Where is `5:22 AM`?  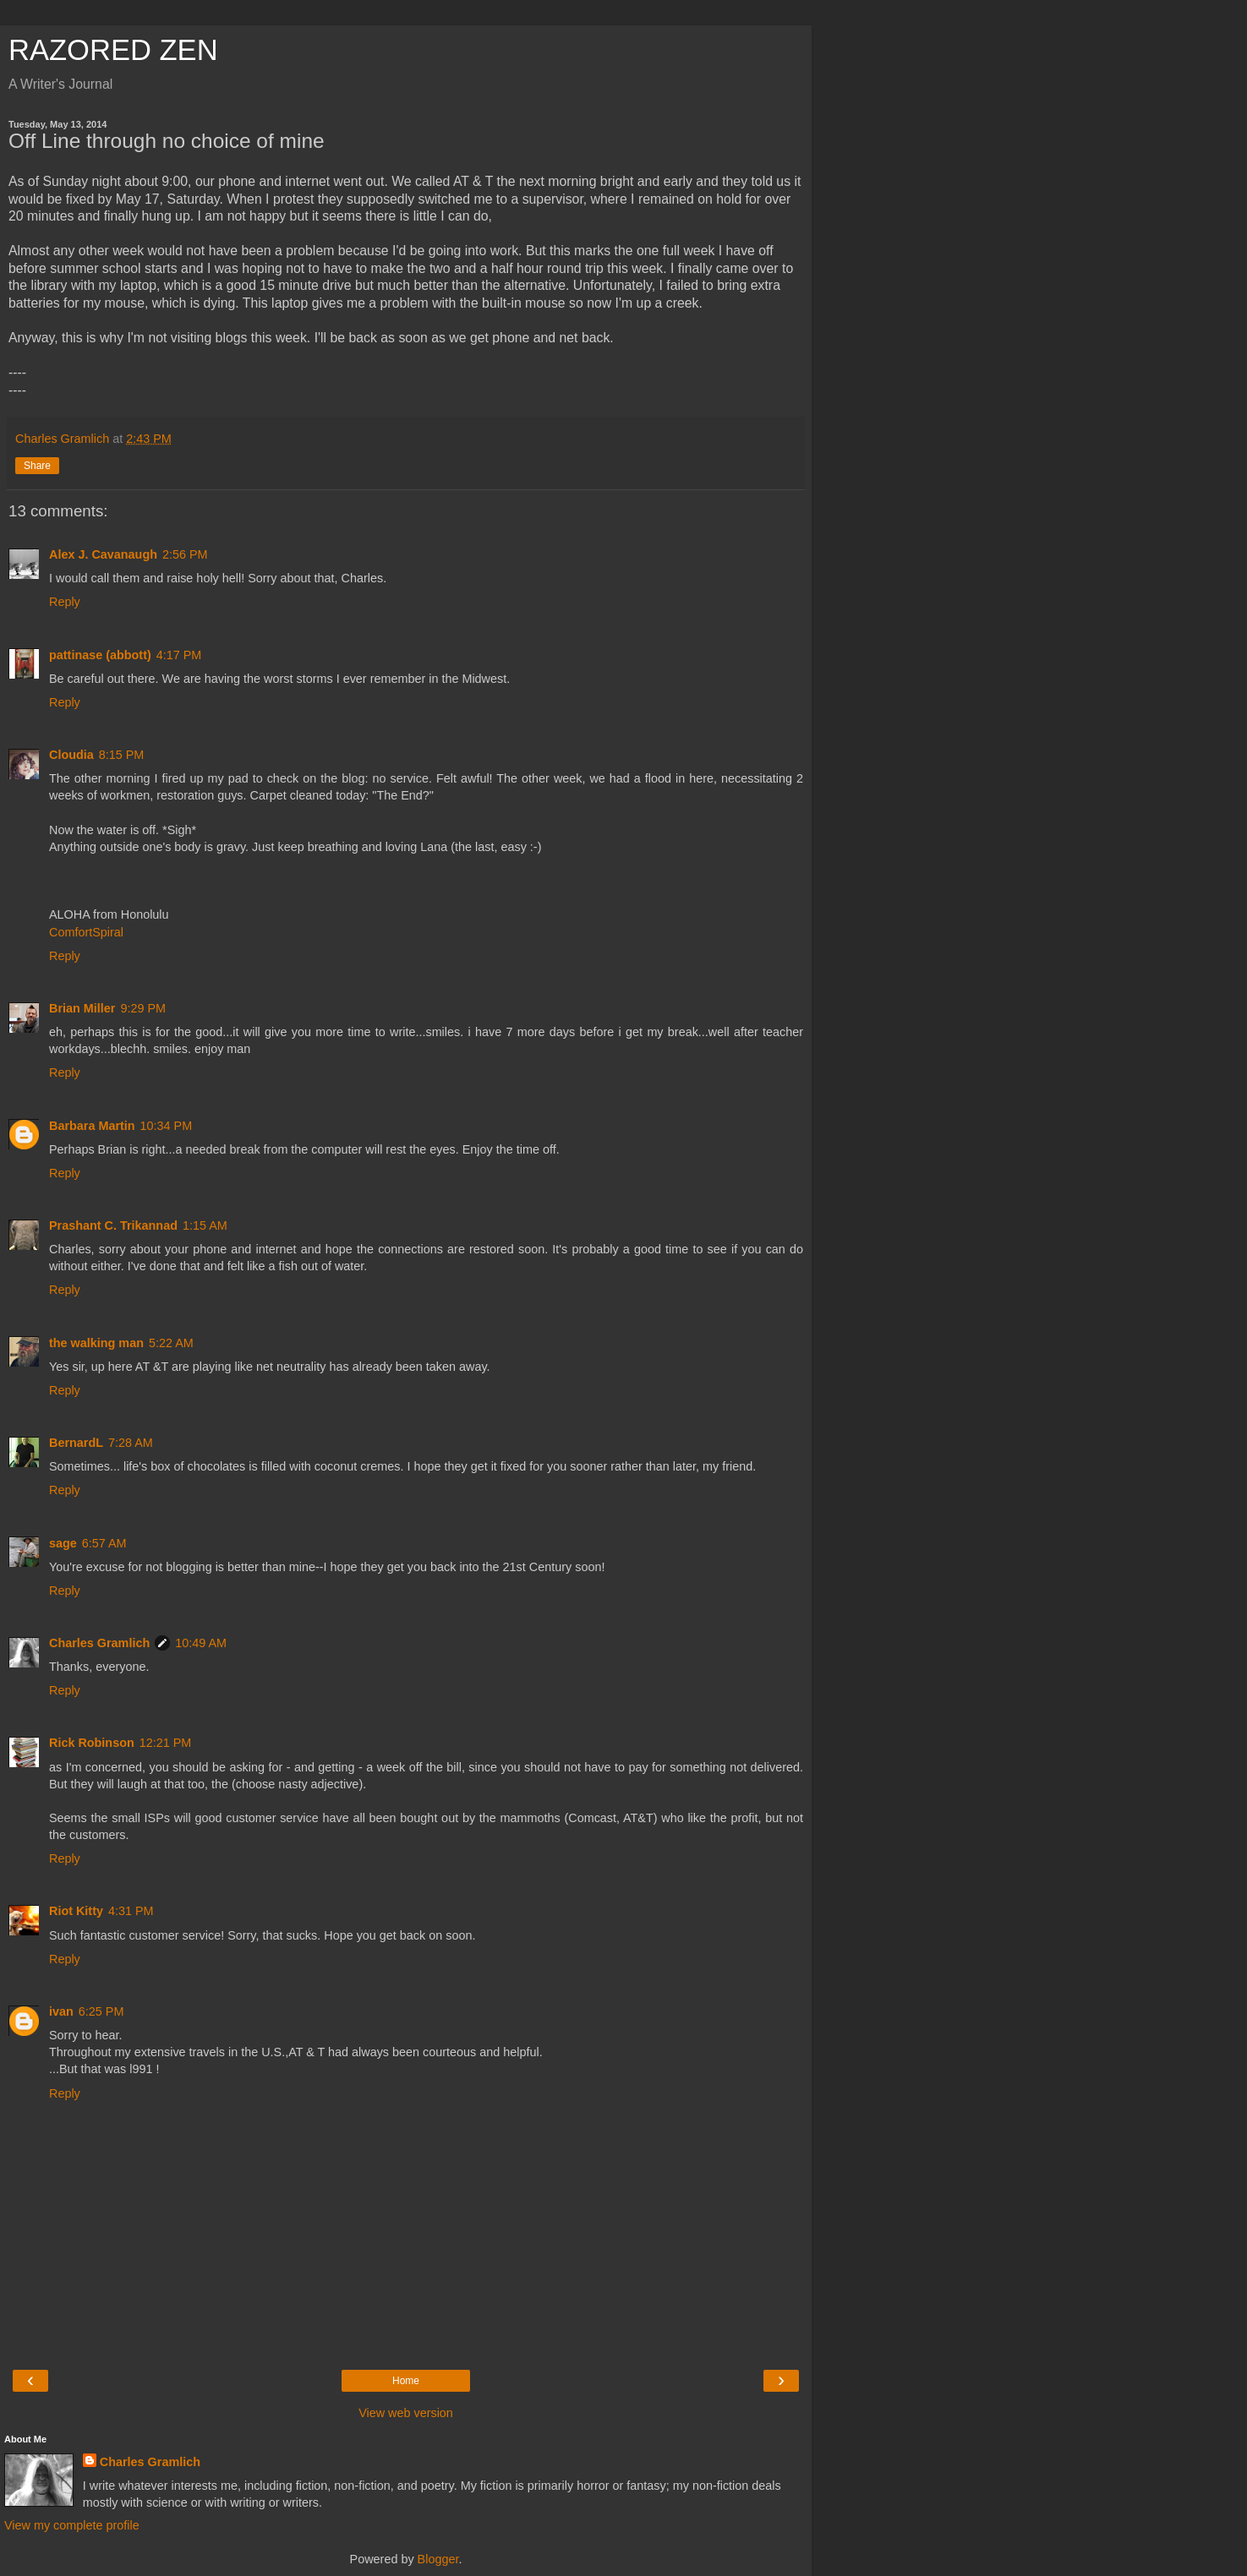
5:22 AM is located at coordinates (171, 1343).